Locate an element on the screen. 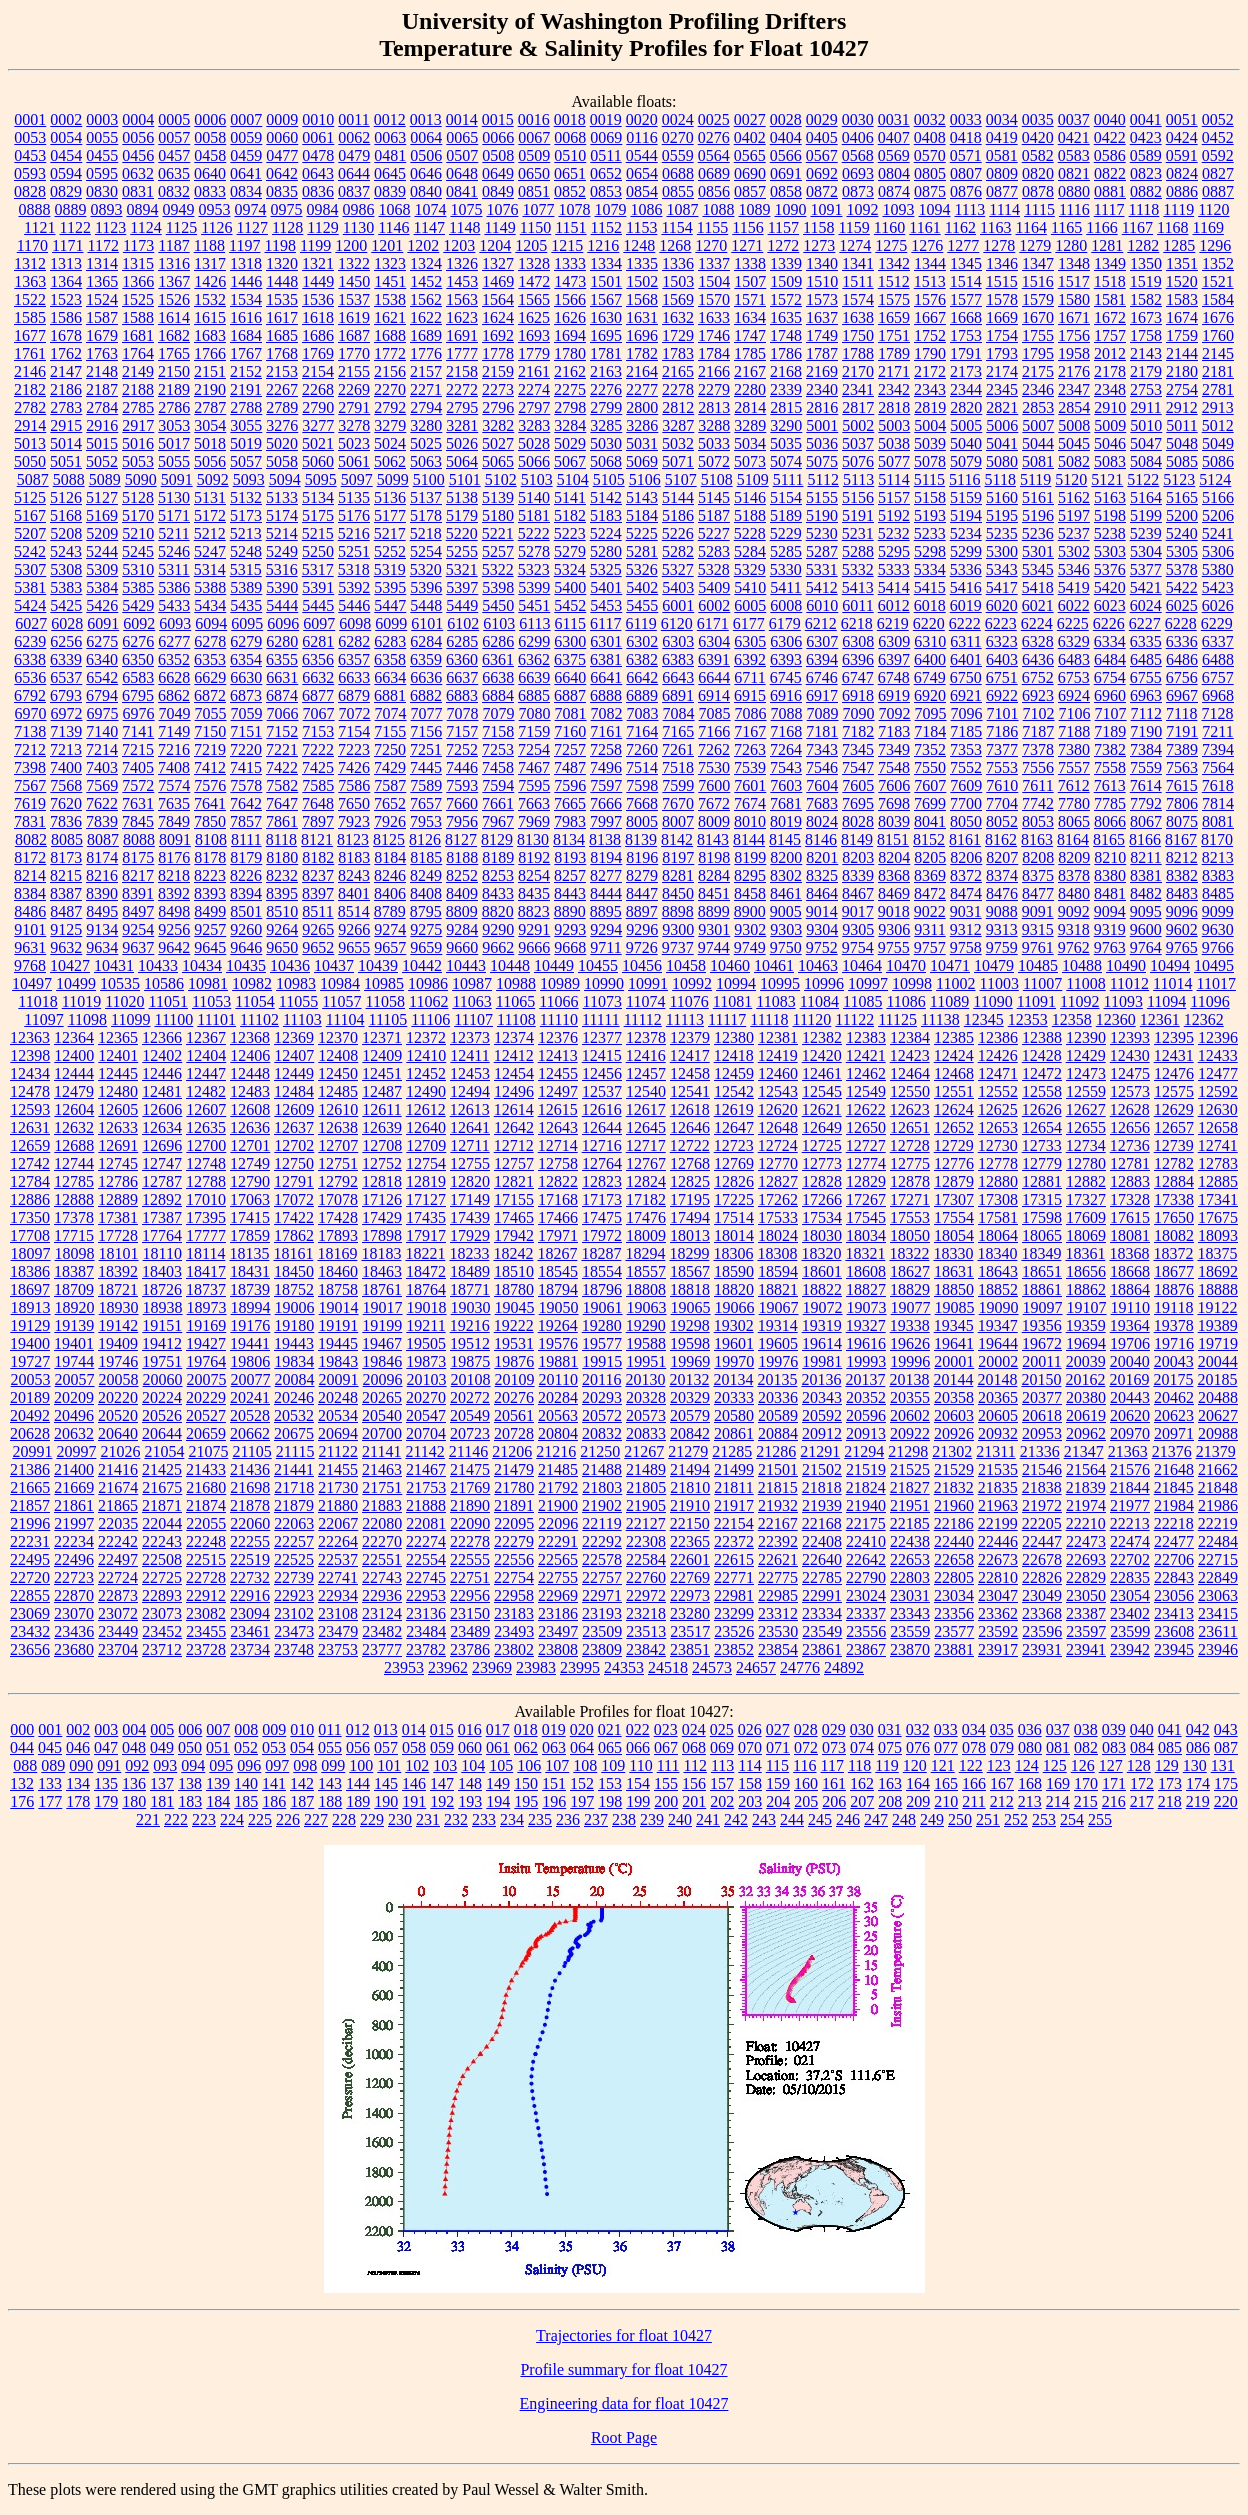 This screenshot has height=2515, width=1248. 2190 is located at coordinates (210, 389).